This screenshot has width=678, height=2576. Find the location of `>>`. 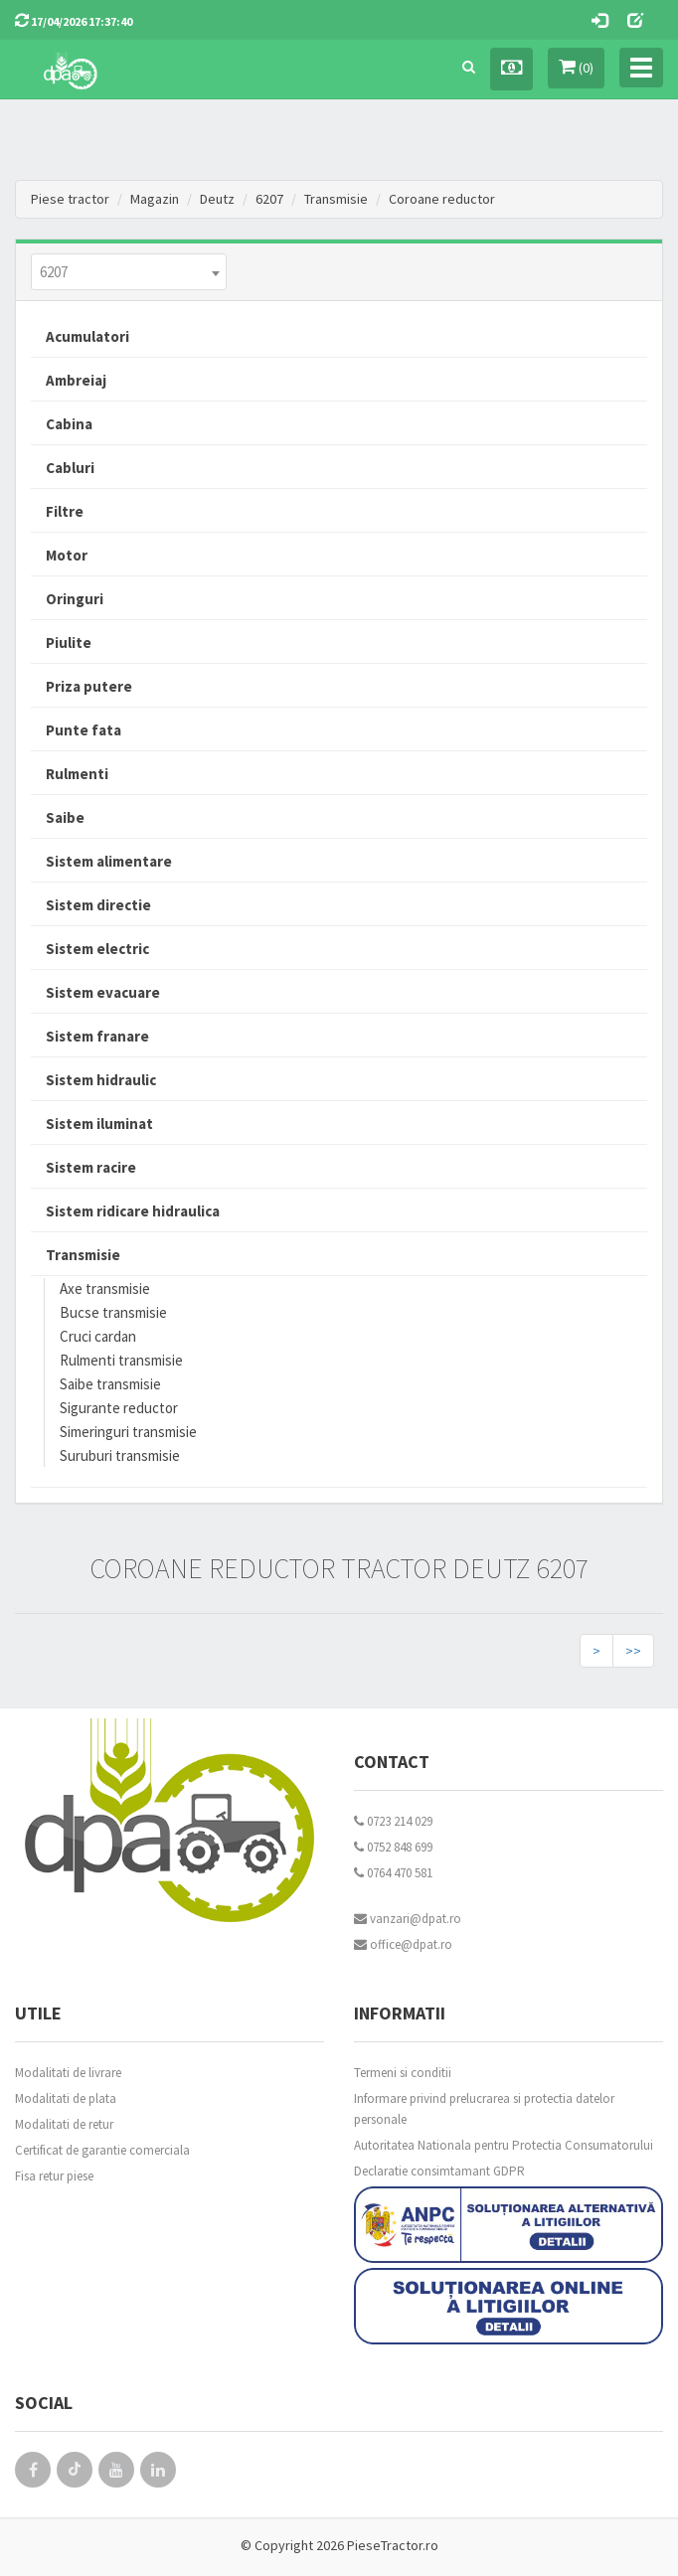

>> is located at coordinates (633, 1651).